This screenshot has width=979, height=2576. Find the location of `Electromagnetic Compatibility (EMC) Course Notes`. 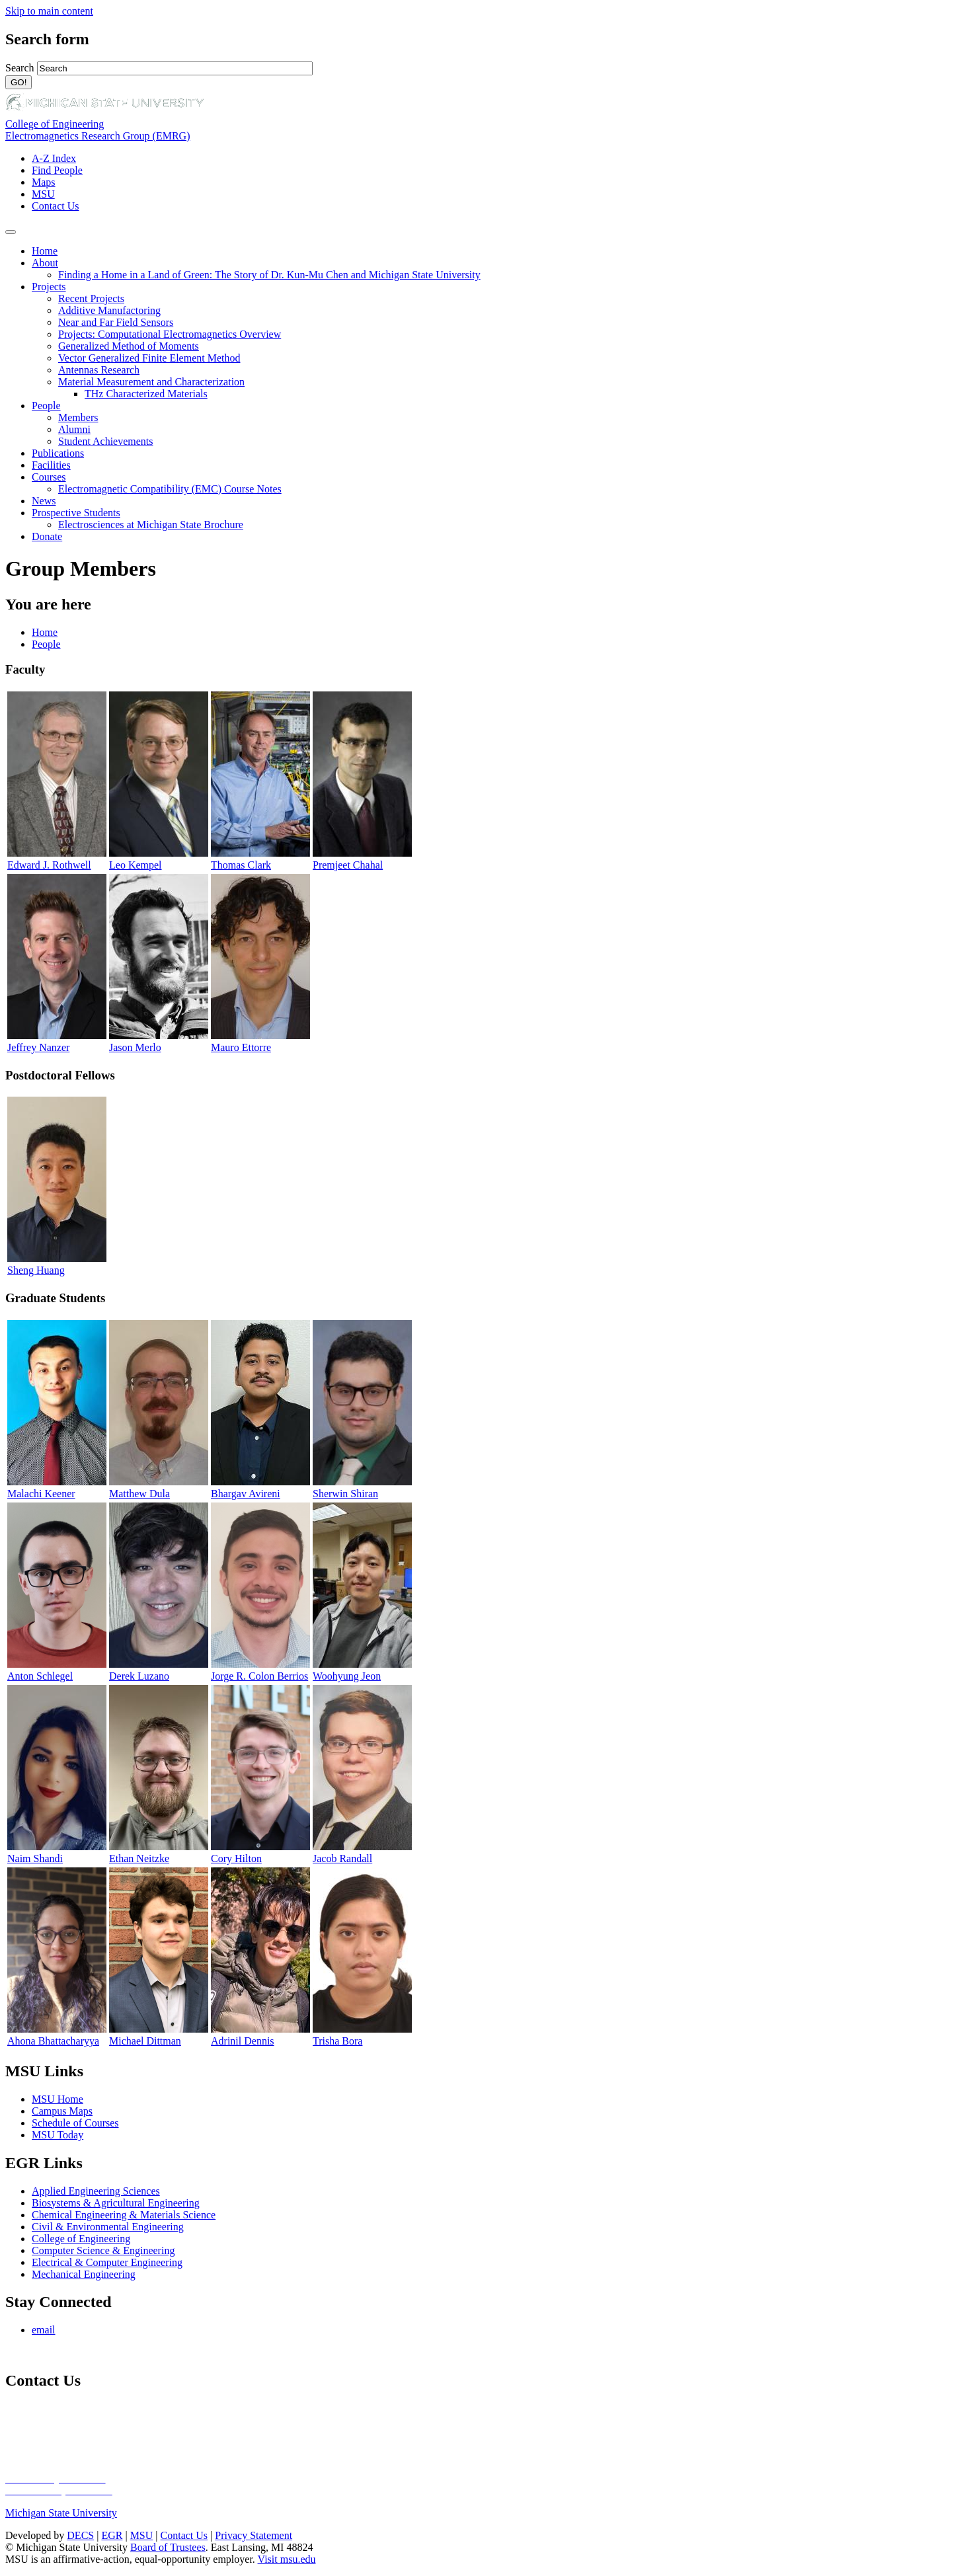

Electromagnetic Compatibility (EMC) Course Notes is located at coordinates (170, 488).